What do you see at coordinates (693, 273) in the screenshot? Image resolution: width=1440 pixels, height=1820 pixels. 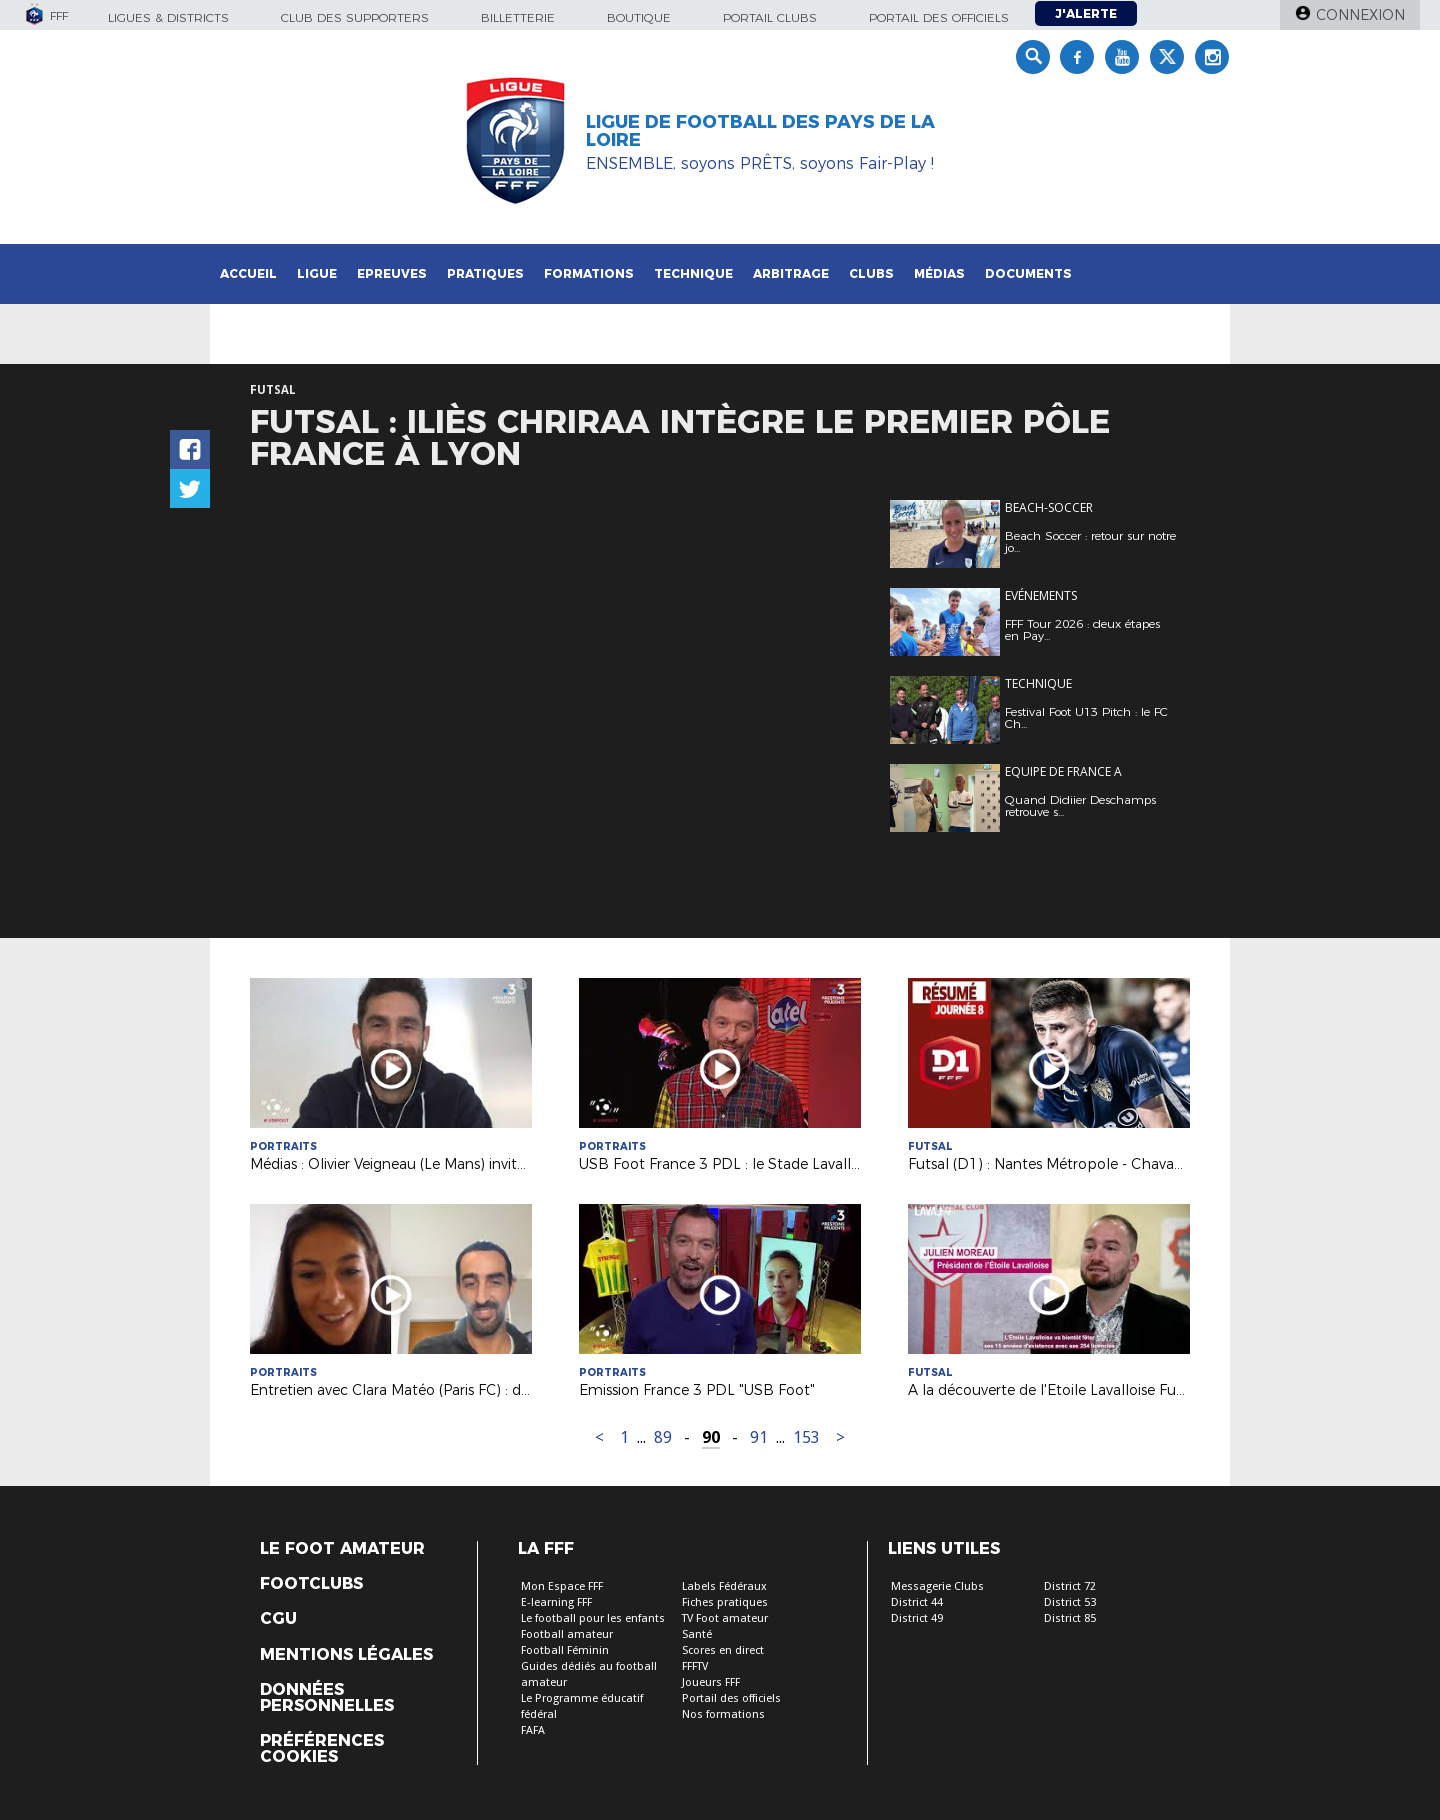 I see `Technique` at bounding box center [693, 273].